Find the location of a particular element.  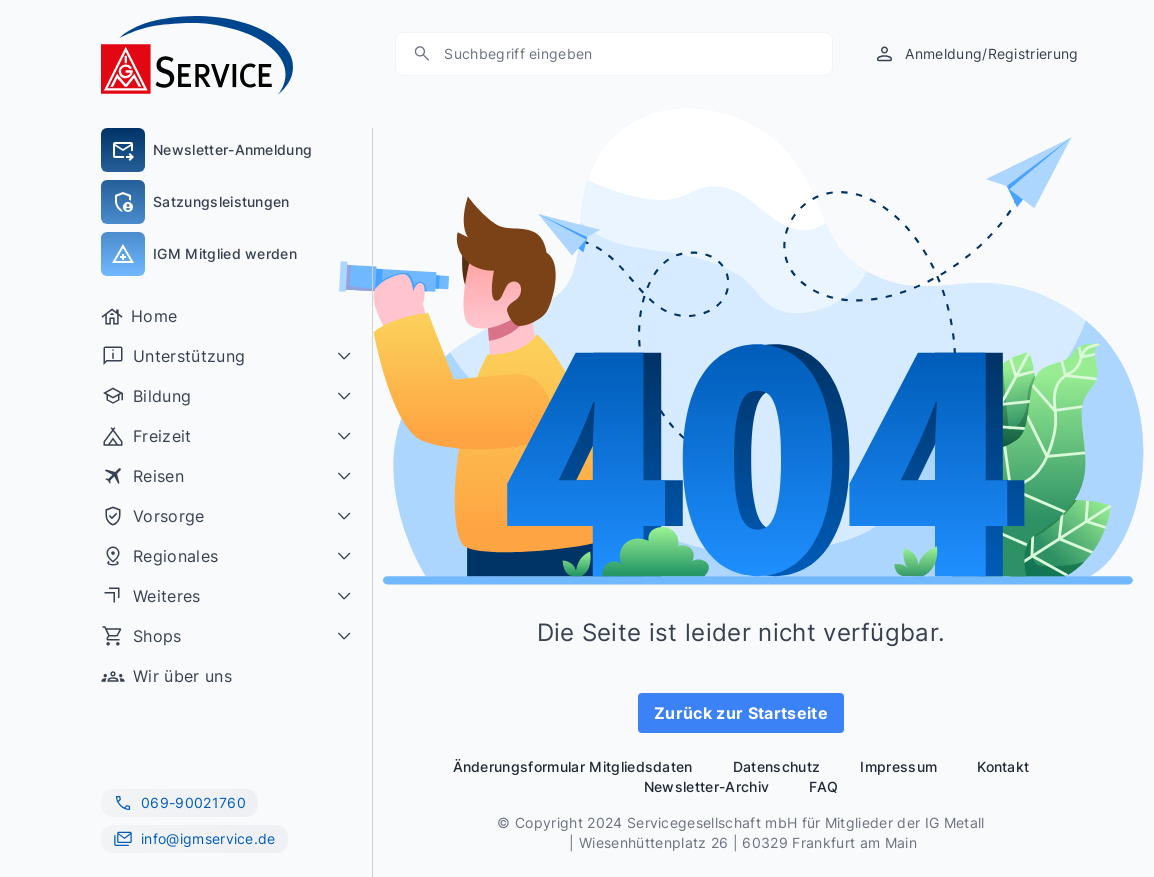

Änderungsformular Mitgliedsdaten is located at coordinates (573, 766).